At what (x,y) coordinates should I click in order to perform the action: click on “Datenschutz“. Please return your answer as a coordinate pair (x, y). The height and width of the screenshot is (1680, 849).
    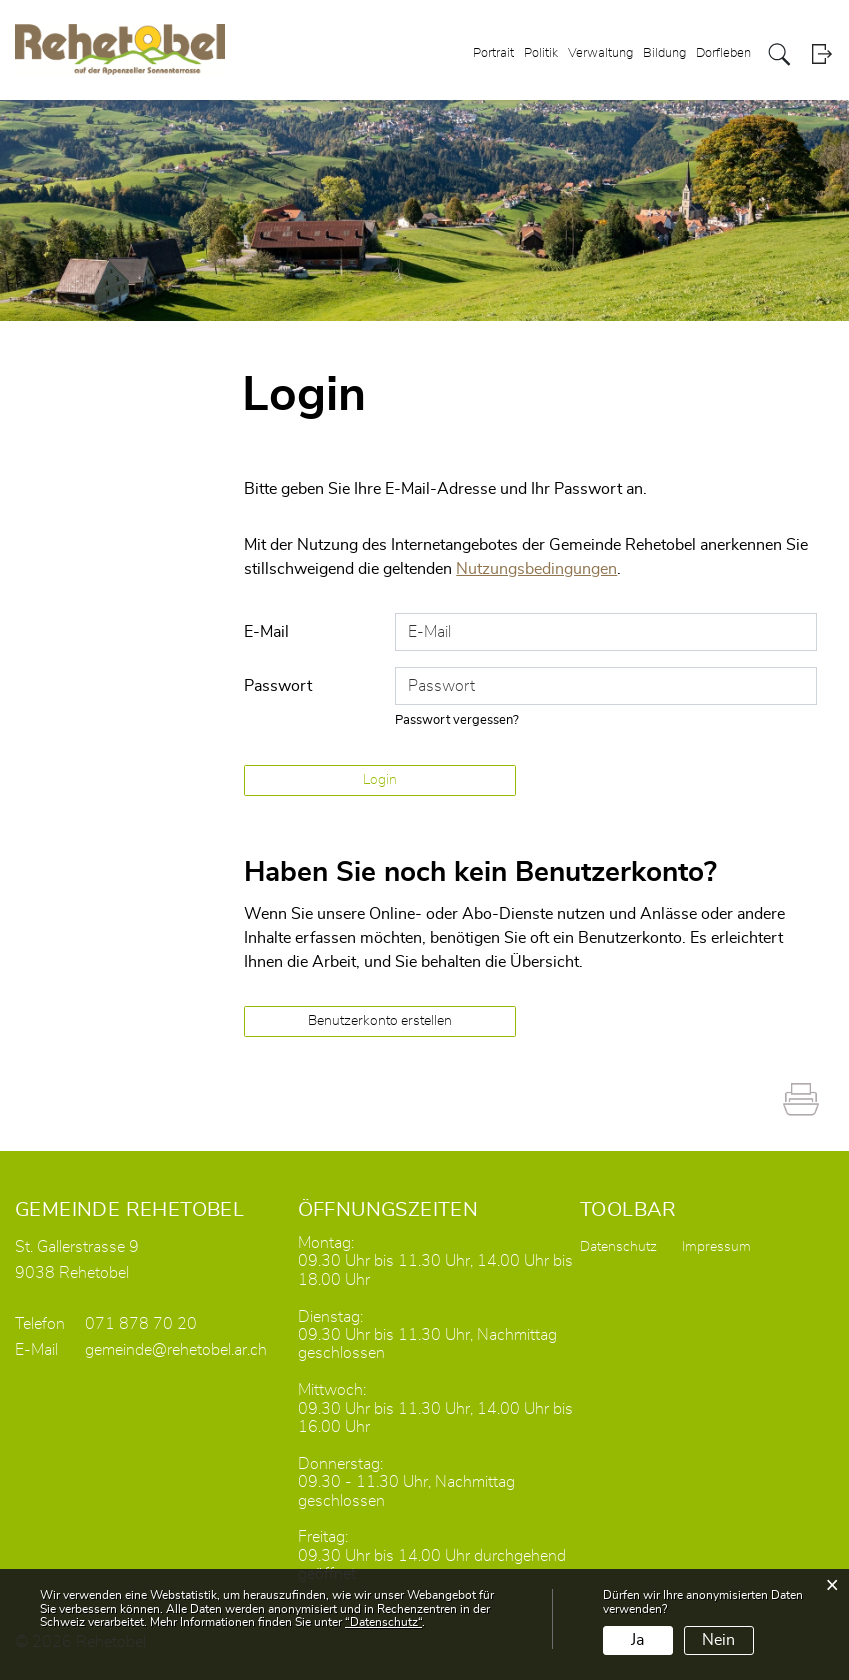
    Looking at the image, I should click on (383, 1622).